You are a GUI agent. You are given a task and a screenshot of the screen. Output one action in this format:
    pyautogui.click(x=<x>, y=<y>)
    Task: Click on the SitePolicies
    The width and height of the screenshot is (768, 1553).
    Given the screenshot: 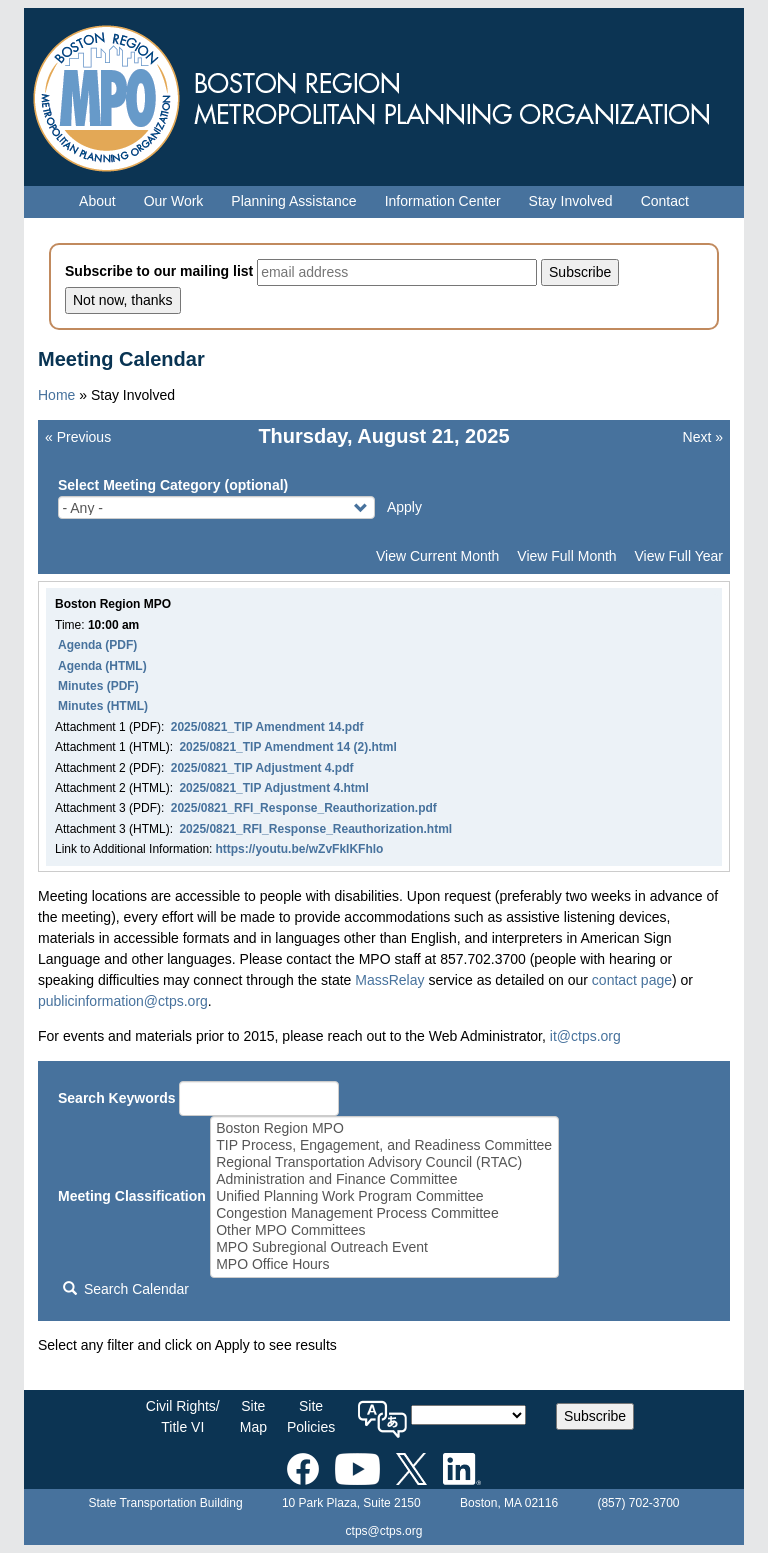 What is the action you would take?
    pyautogui.click(x=311, y=1416)
    